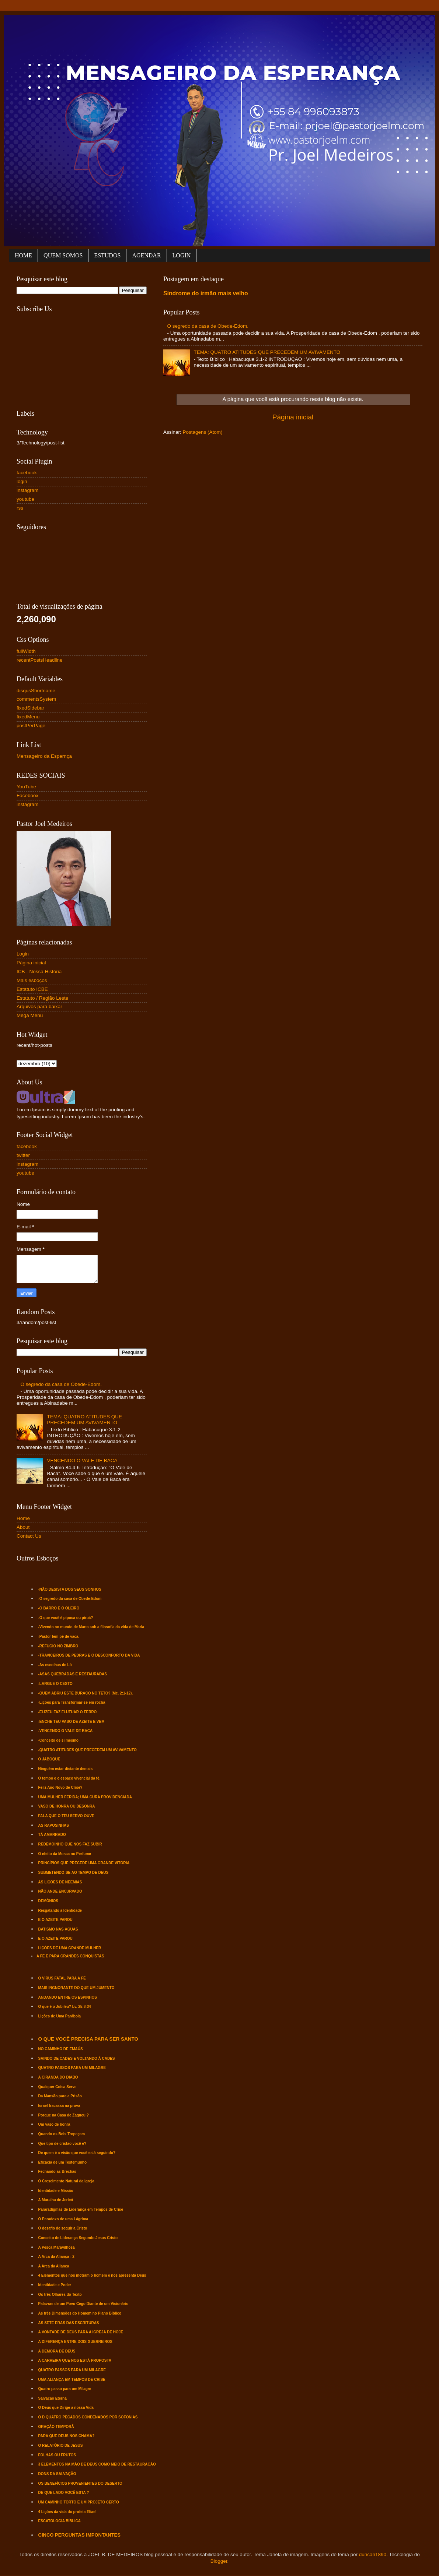 This screenshot has width=439, height=2576. Describe the element at coordinates (60, 2096) in the screenshot. I see `Da Mansão para a Prisão` at that location.